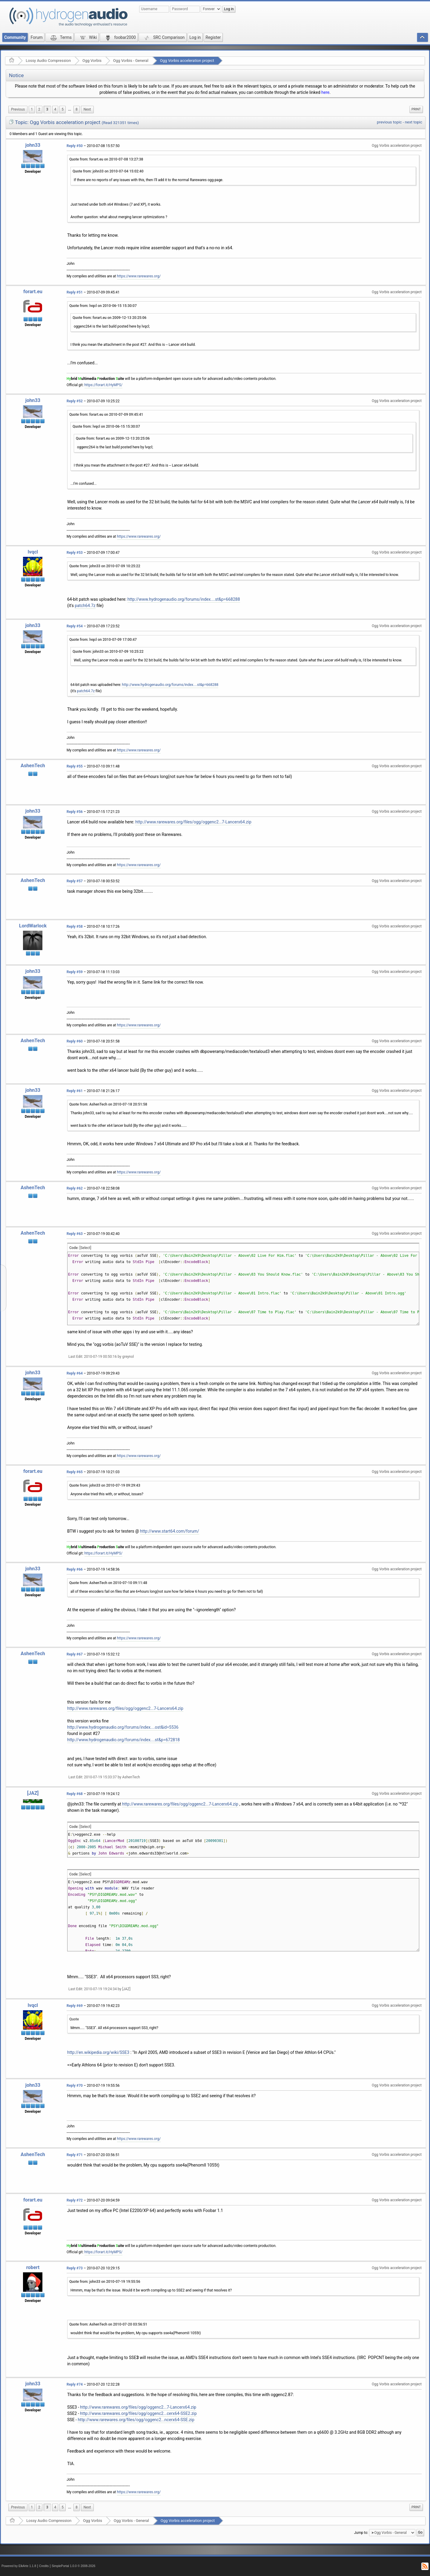 The image size is (430, 2576). What do you see at coordinates (47, 109) in the screenshot?
I see `3 [menuitem]` at bounding box center [47, 109].